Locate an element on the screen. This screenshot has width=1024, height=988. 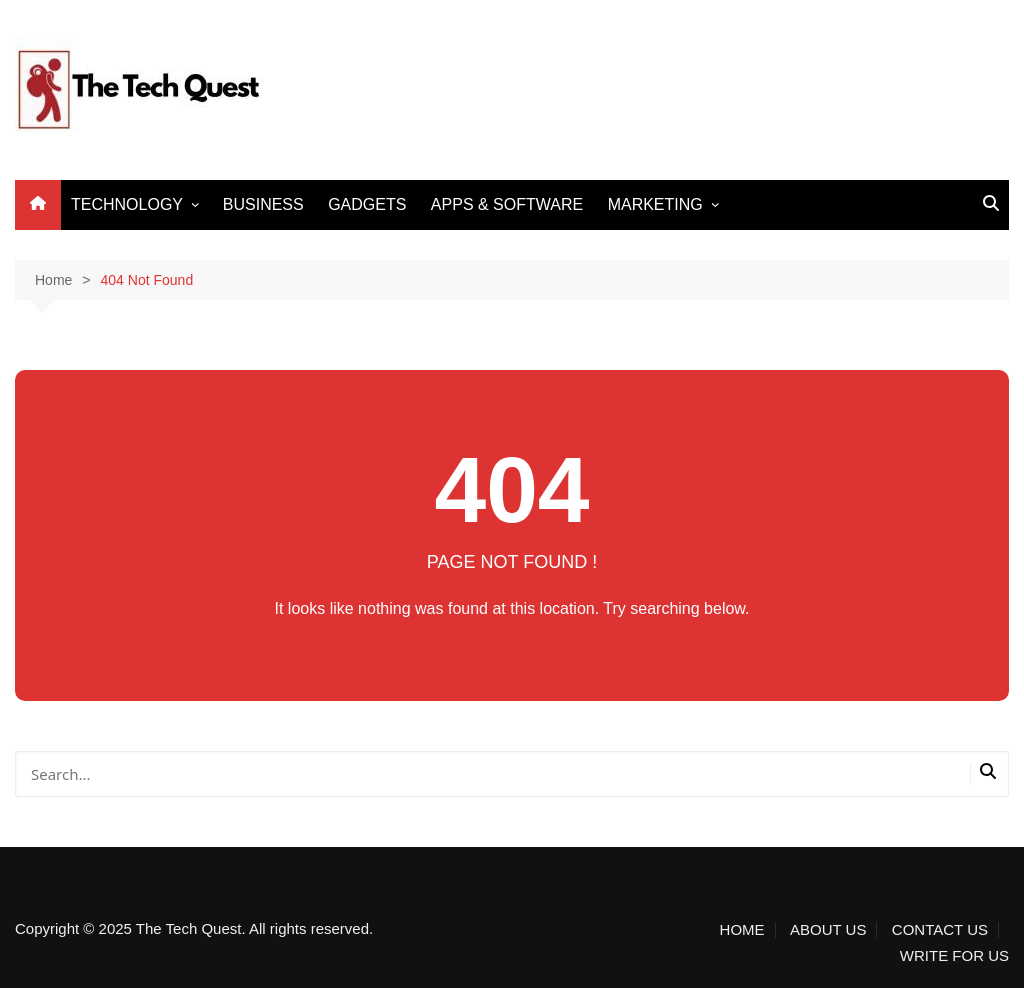
APPS & SOFTWARE is located at coordinates (507, 204).